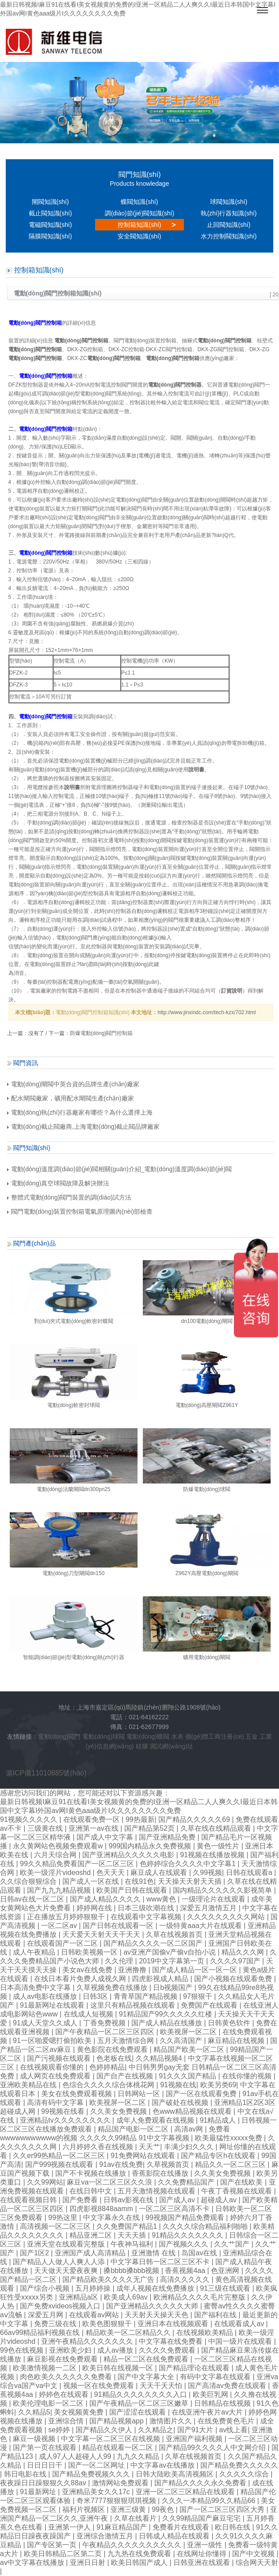 The width and height of the screenshot is (279, 2576). I want to click on 国产精品久久久久一区二区国产, so click(153, 1943).